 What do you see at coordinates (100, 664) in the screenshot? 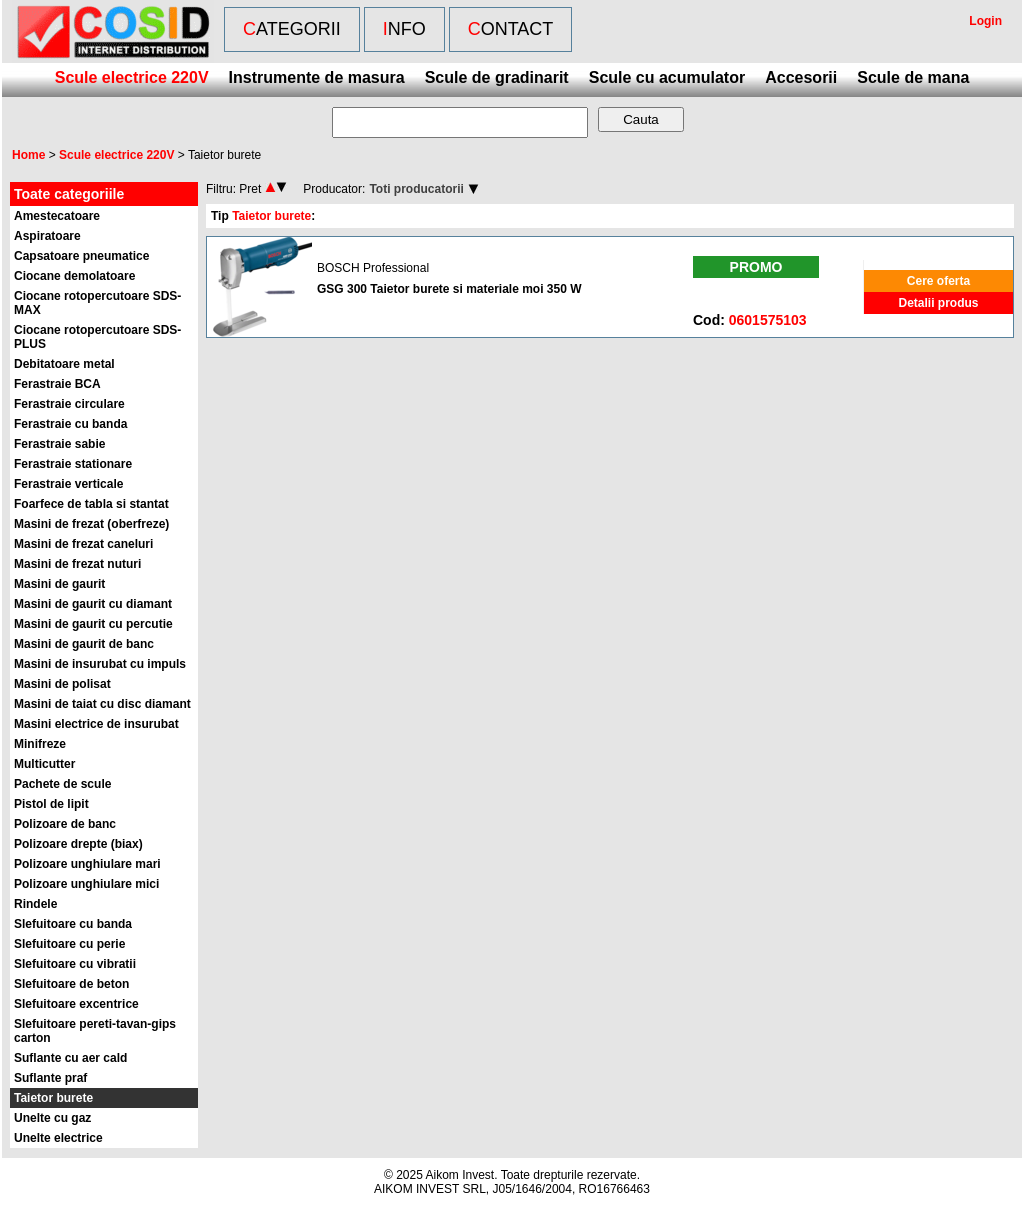
I see `Masini de insurubat cu impuls` at bounding box center [100, 664].